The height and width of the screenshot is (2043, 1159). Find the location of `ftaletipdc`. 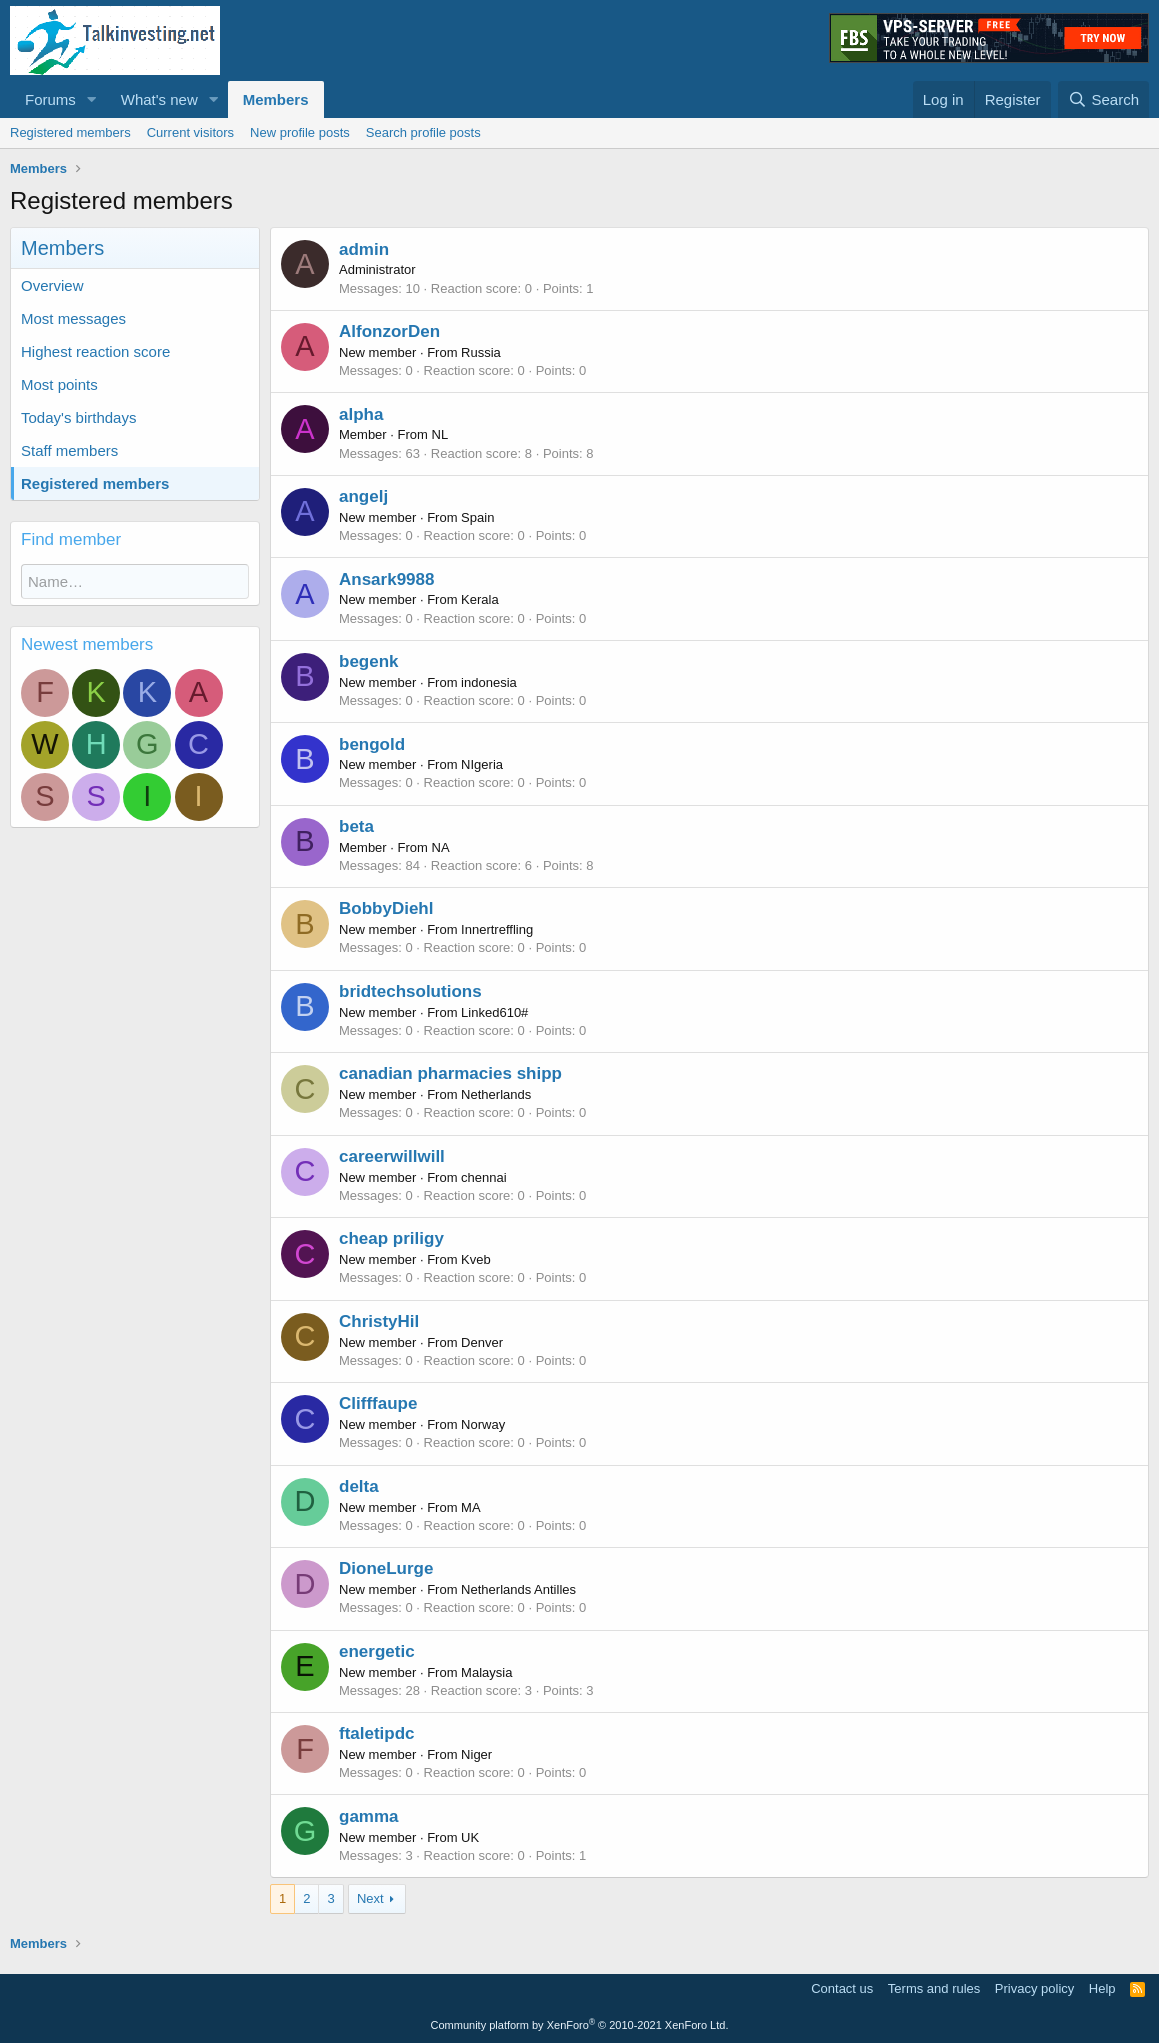

ftaletipdc is located at coordinates (377, 1733).